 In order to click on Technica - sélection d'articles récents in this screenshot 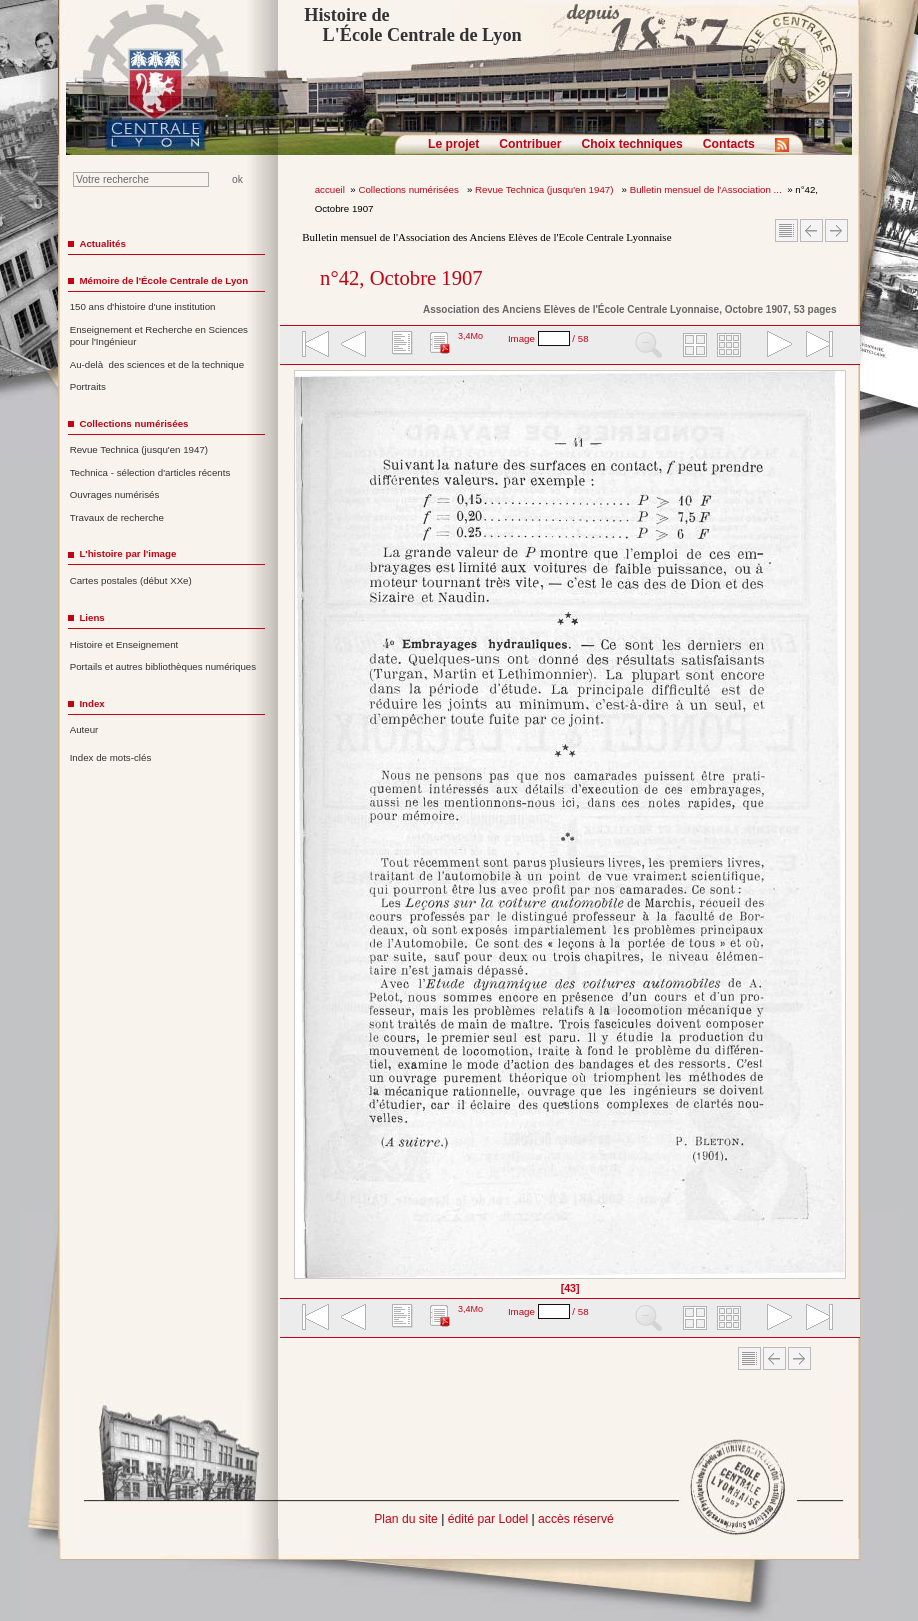, I will do `click(150, 472)`.